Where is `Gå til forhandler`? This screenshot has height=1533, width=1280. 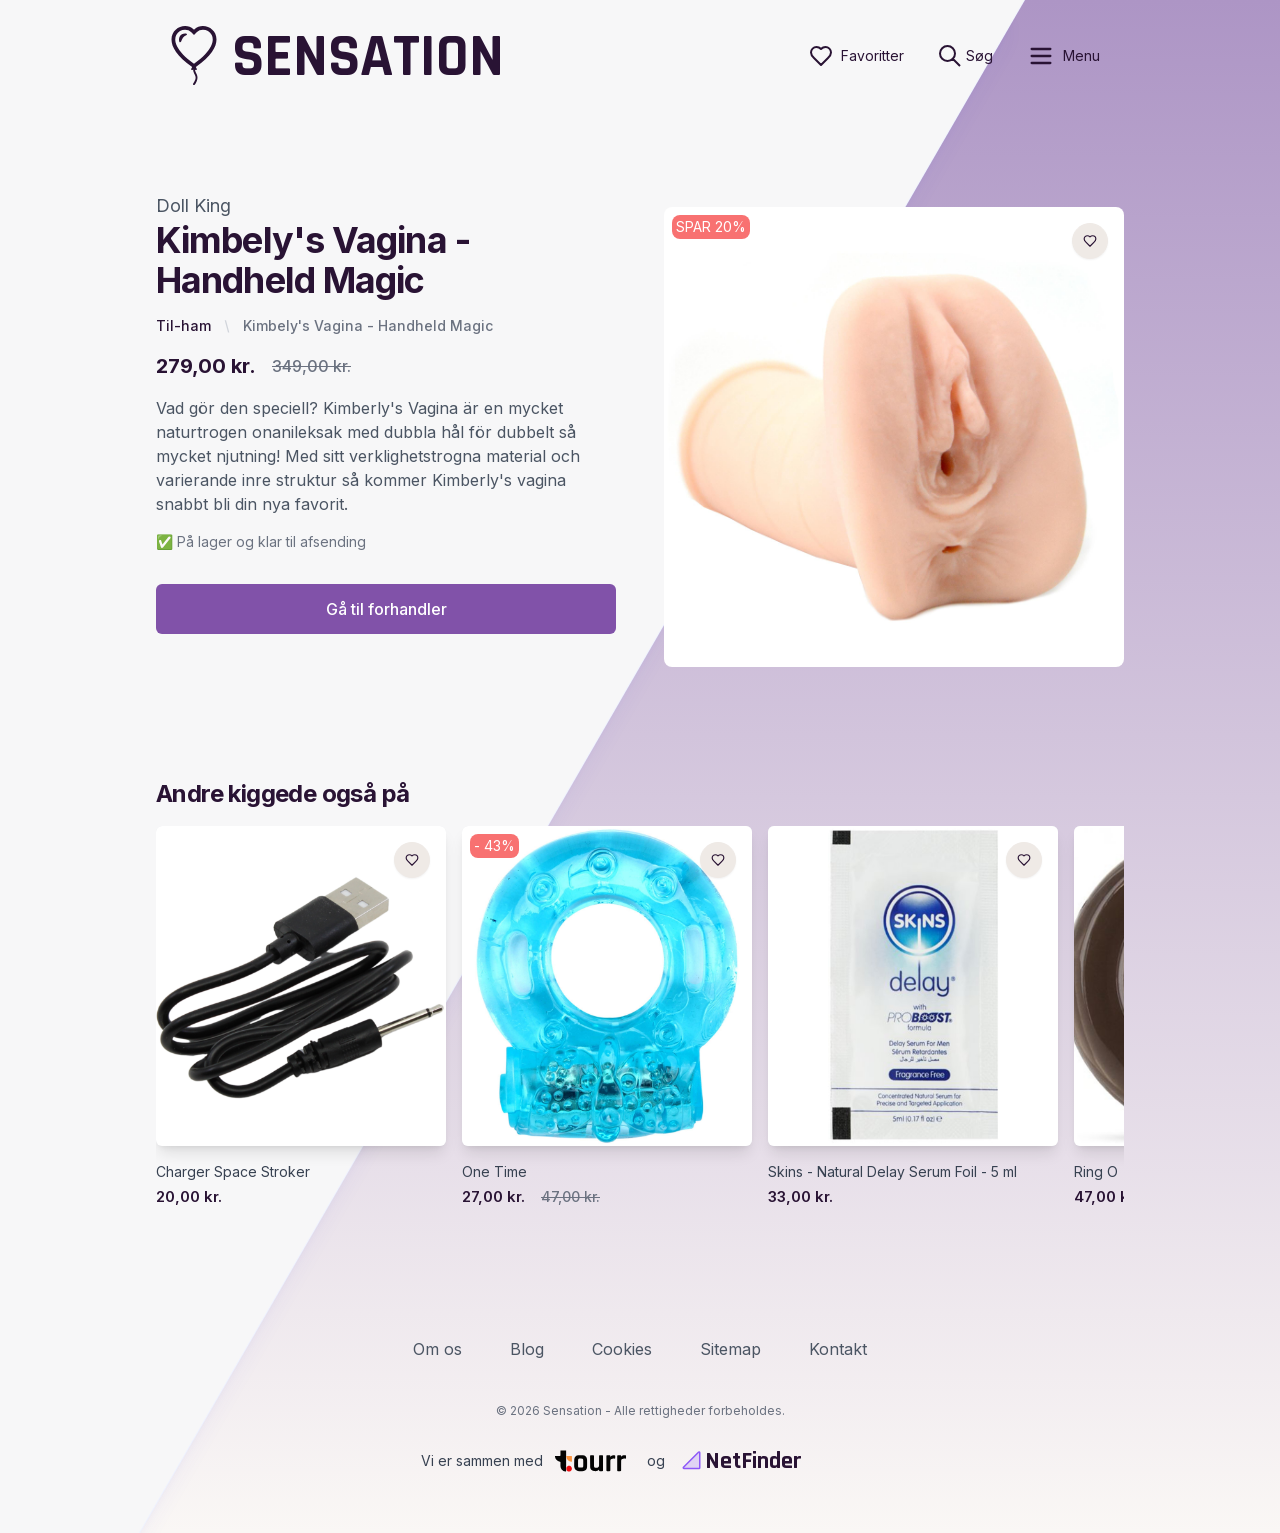 Gå til forhandler is located at coordinates (386, 609).